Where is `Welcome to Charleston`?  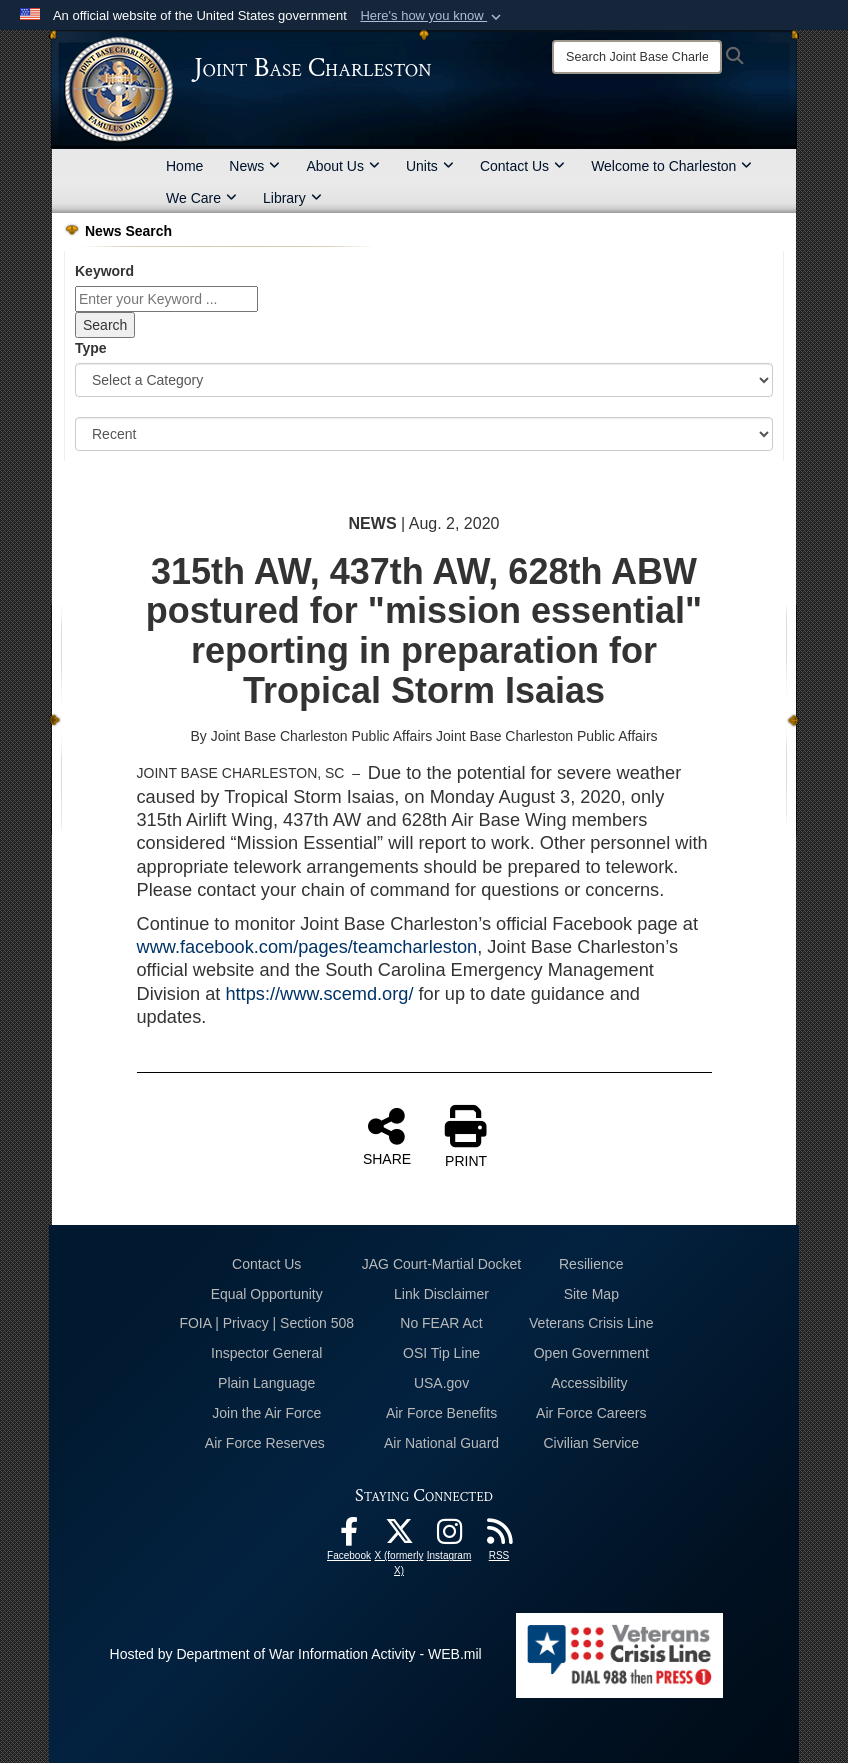
Welcome to Charleston is located at coordinates (671, 166).